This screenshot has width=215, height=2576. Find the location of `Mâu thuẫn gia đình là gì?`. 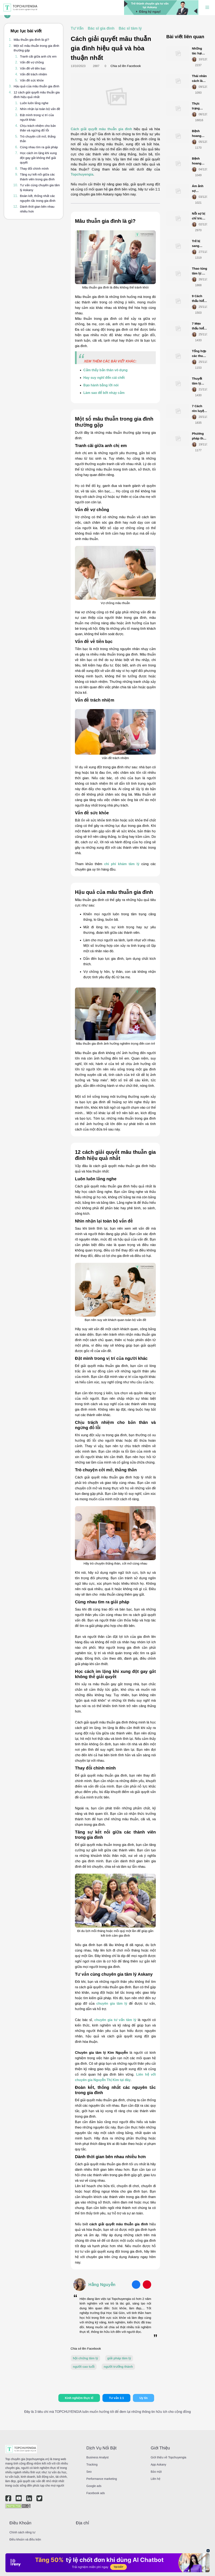

Mâu thuẫn gia đình là gì? is located at coordinates (31, 39).